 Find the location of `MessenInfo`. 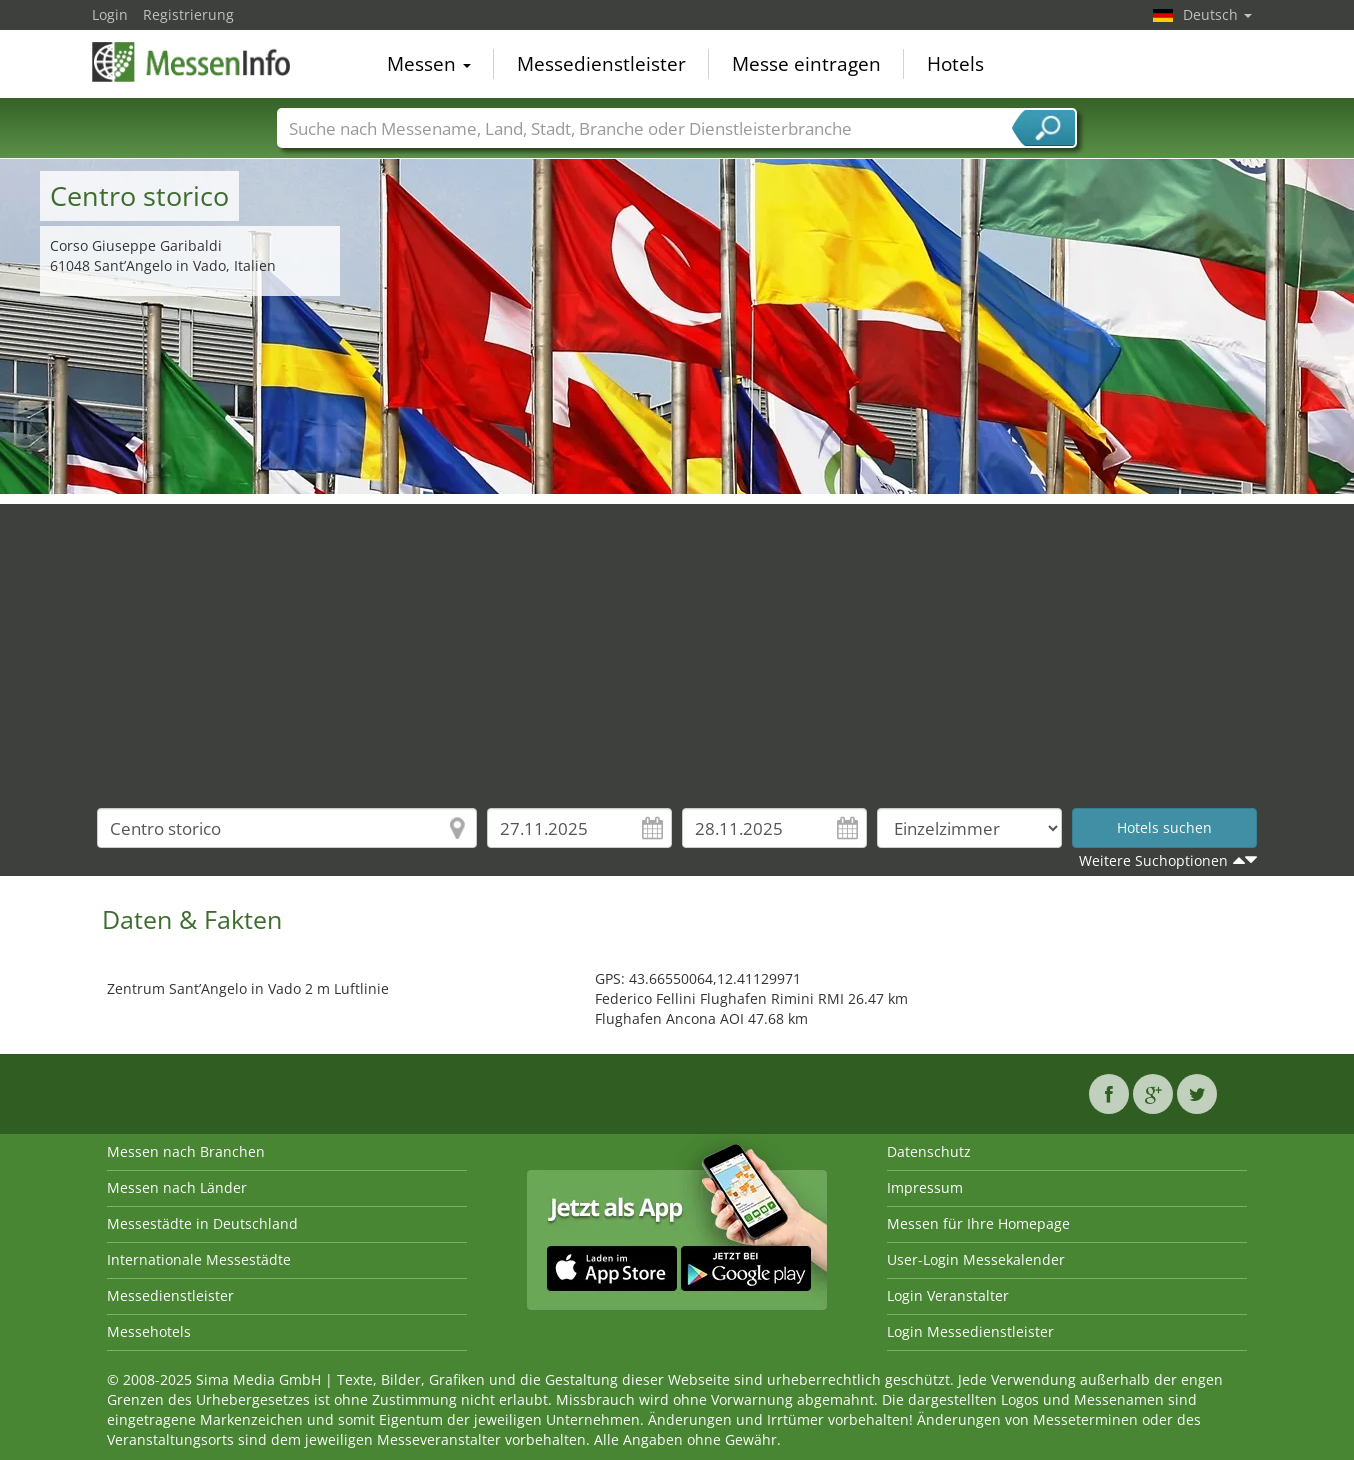

MessenInfo is located at coordinates (192, 62).